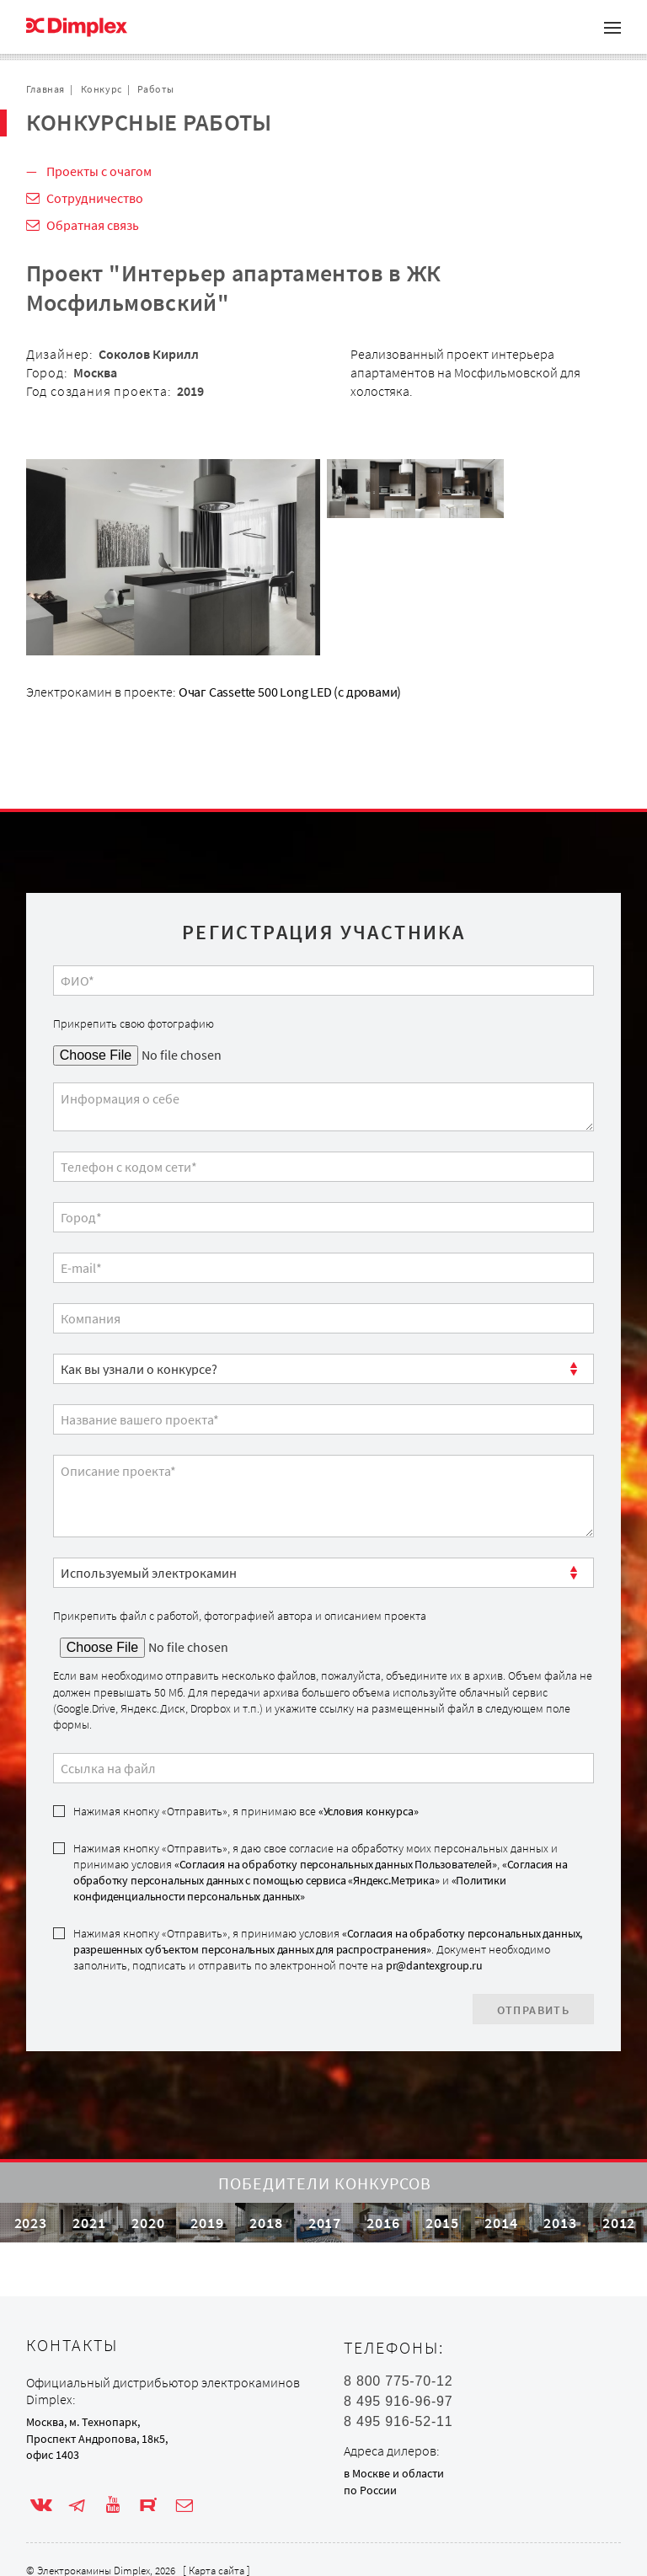 The width and height of the screenshot is (647, 2576). Describe the element at coordinates (289, 1888) in the screenshot. I see `«Политики конфиденциальности персональных данных»` at that location.